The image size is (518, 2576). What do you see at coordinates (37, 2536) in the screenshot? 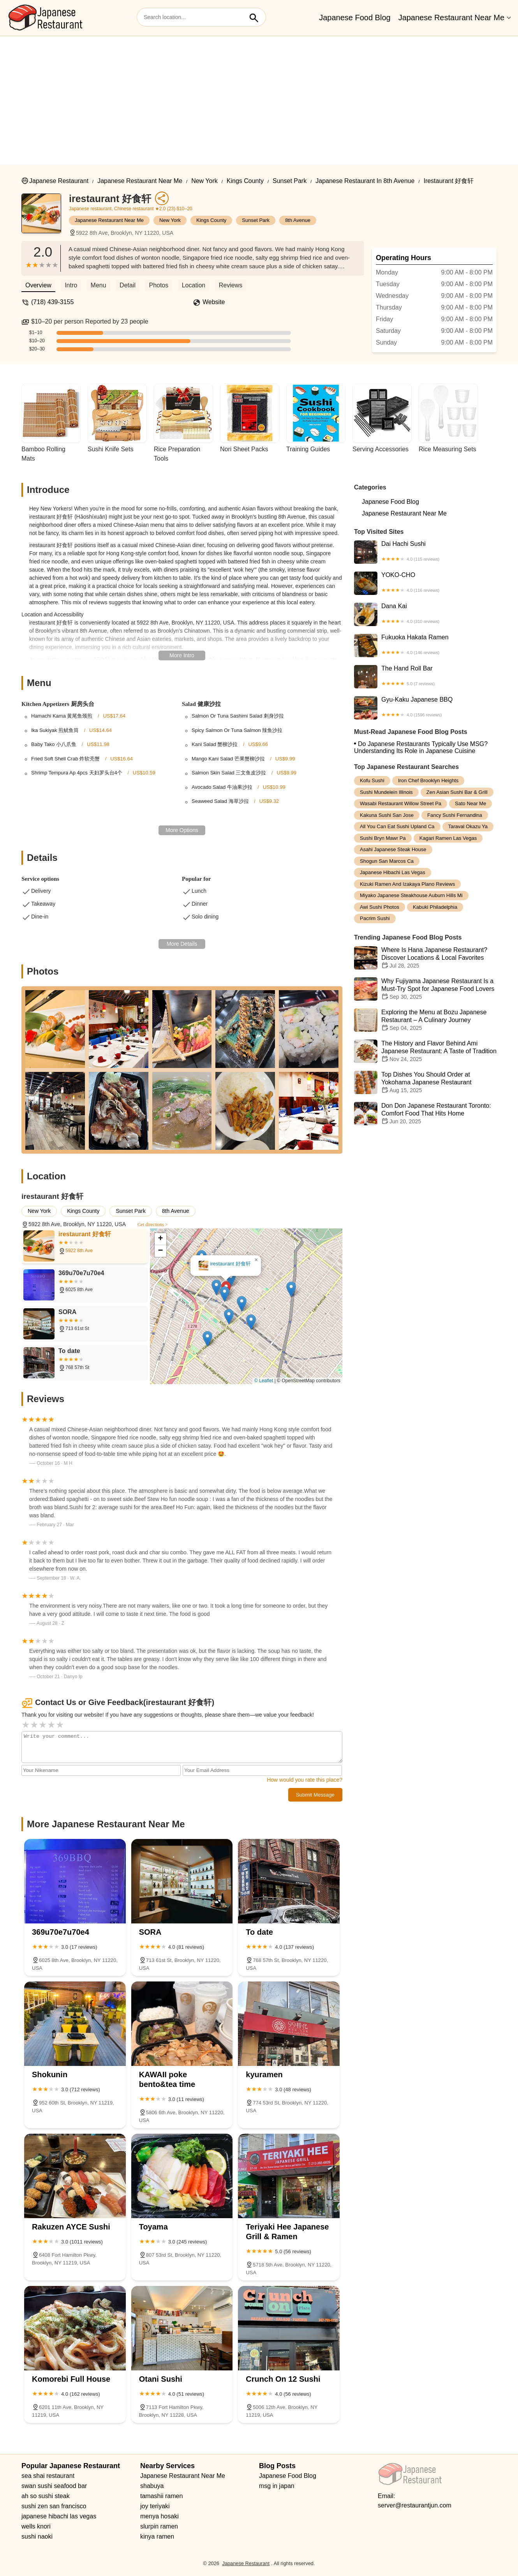
I see `sushi naoki` at bounding box center [37, 2536].